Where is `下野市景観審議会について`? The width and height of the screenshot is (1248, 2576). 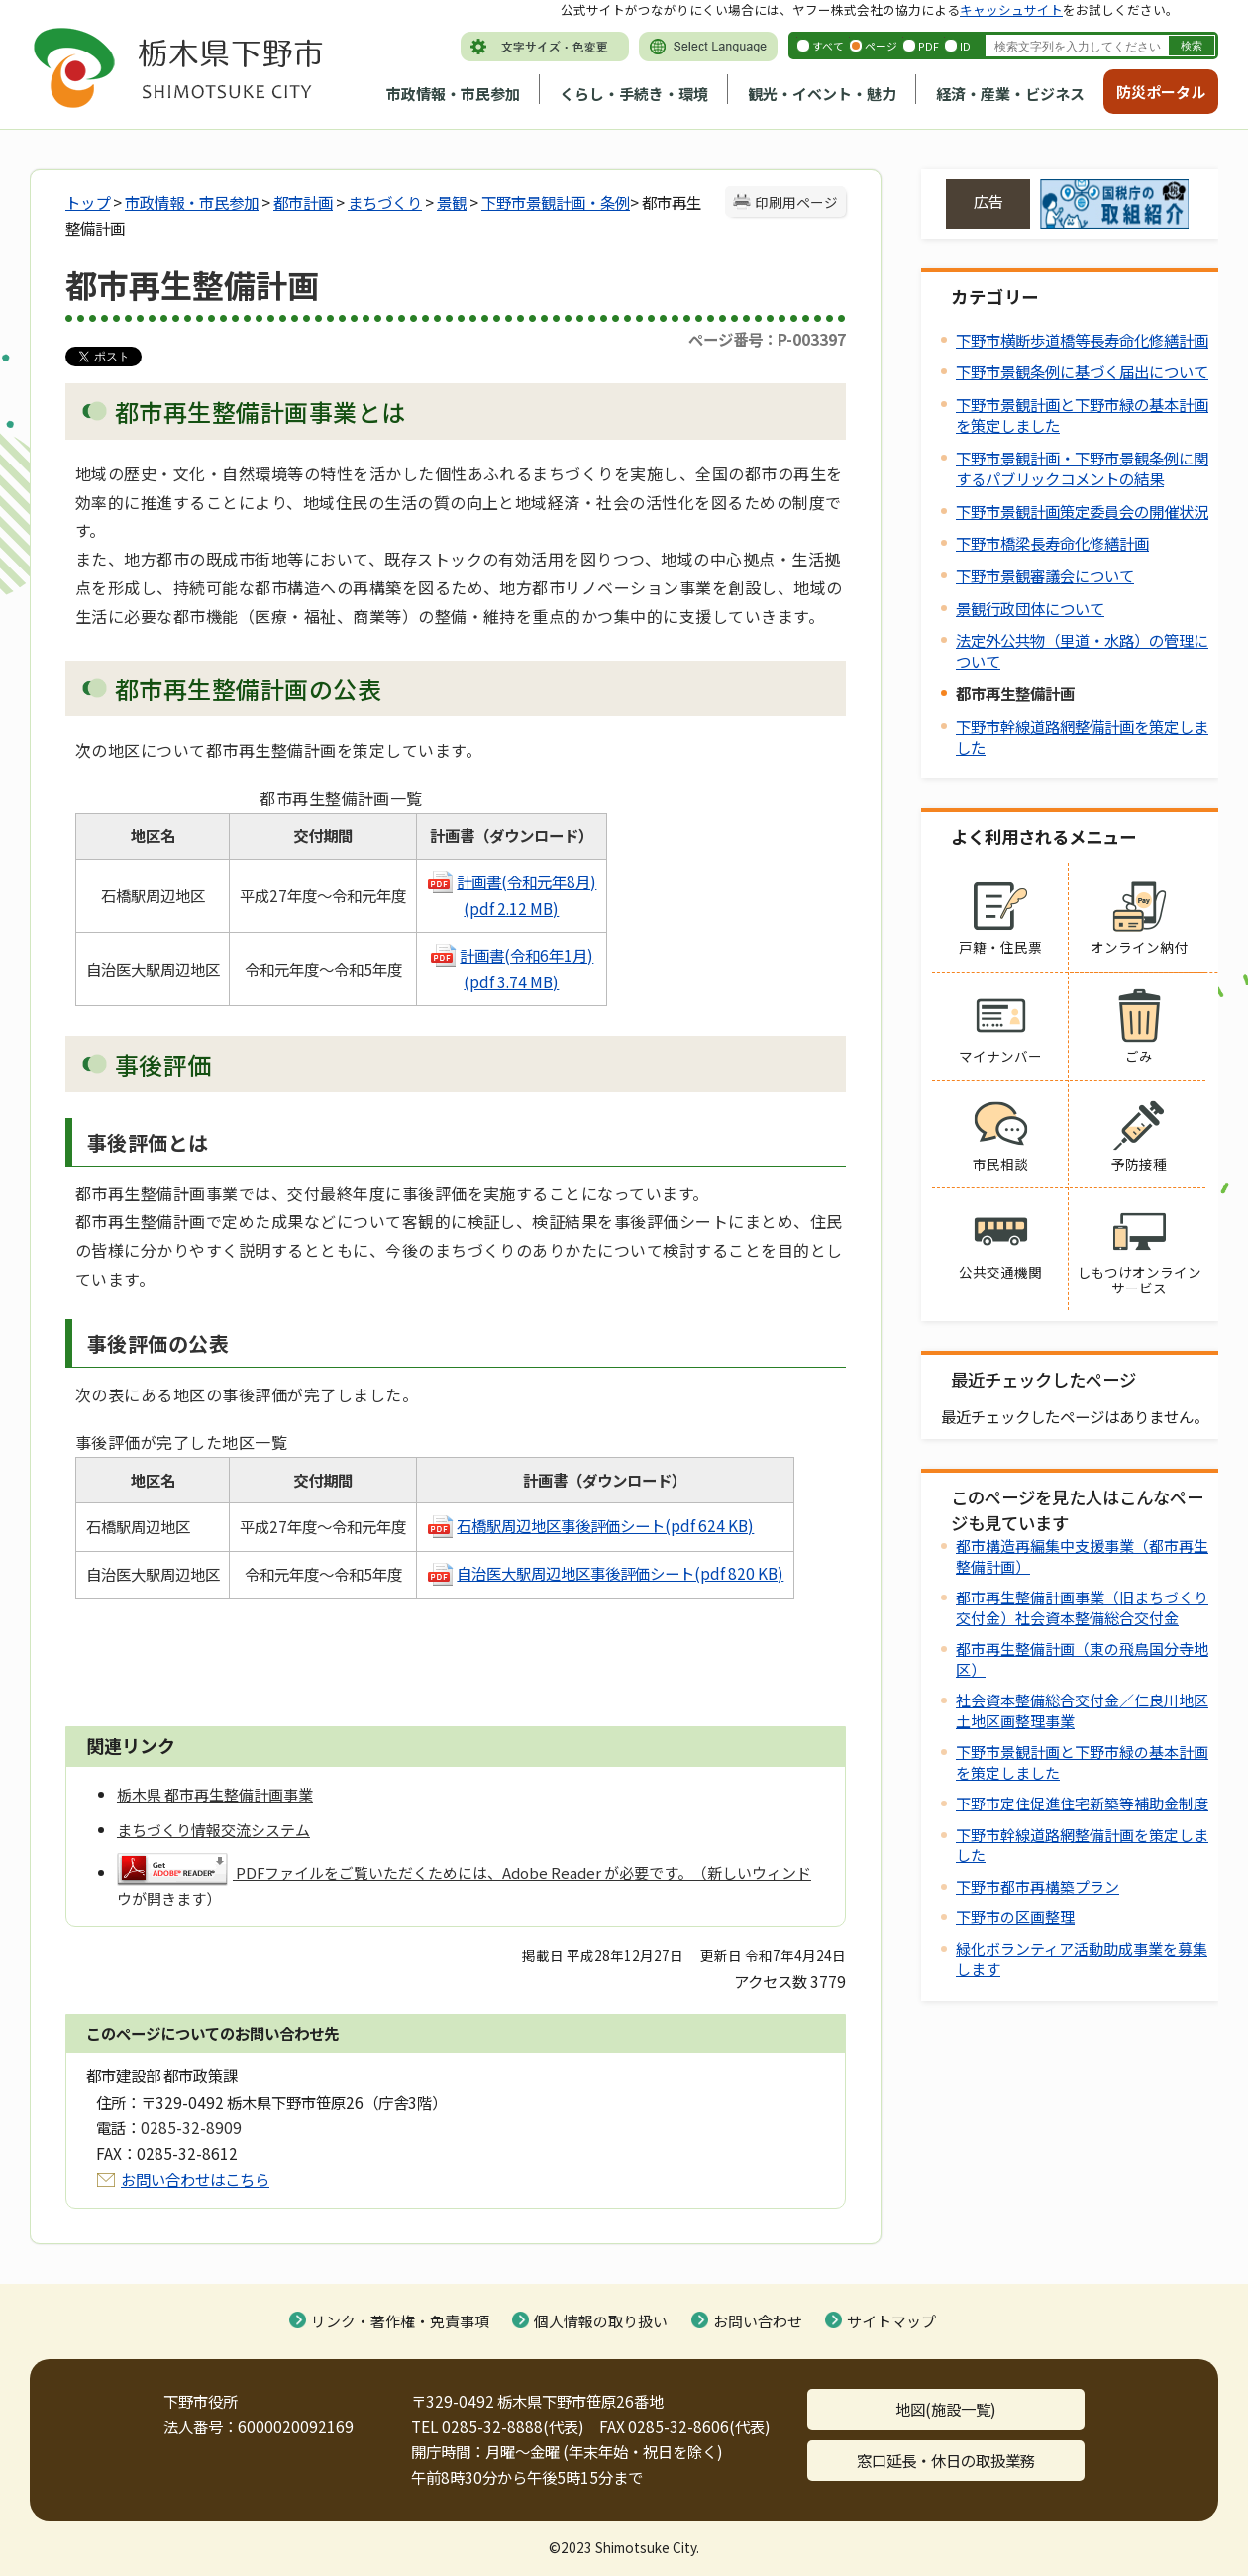
下野市景観審議会について is located at coordinates (1045, 575).